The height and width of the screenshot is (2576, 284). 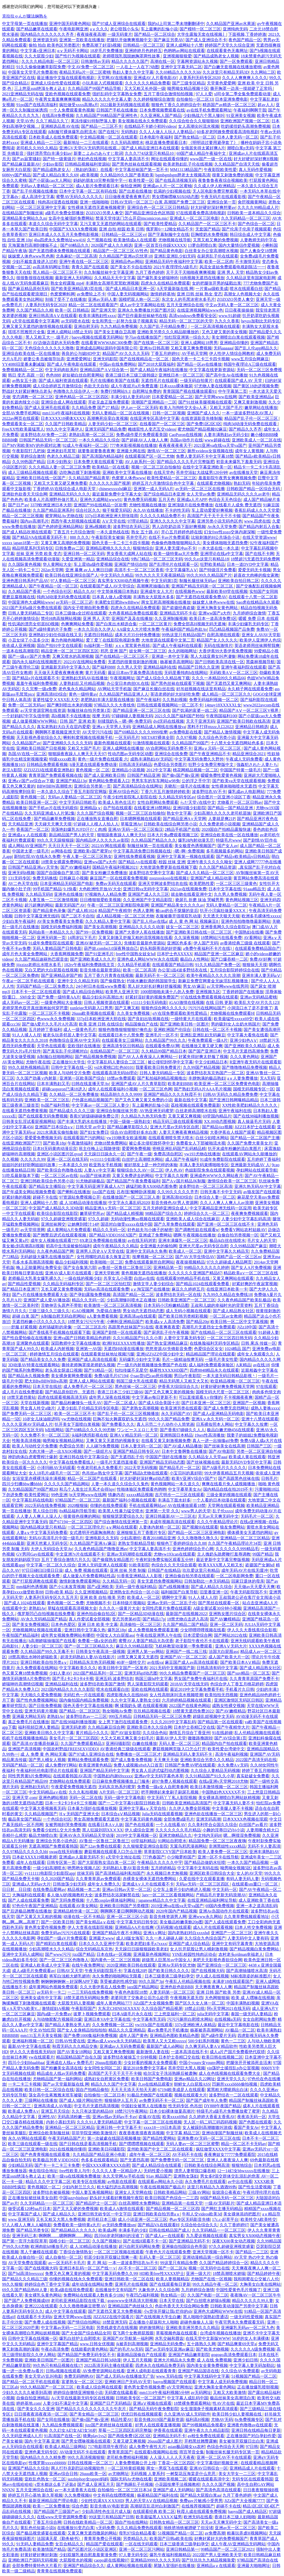 What do you see at coordinates (243, 2144) in the screenshot?
I see `精品一区二区不卡无码av` at bounding box center [243, 2144].